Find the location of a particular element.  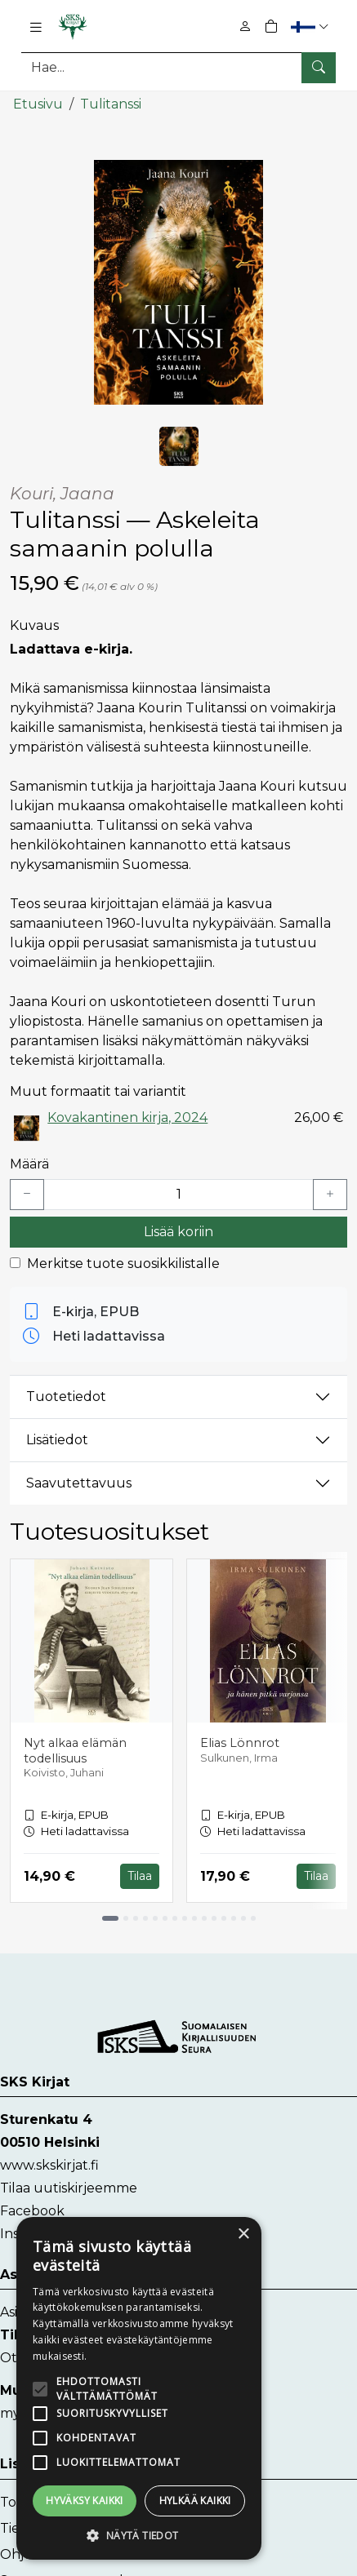

Hyväksy kaikki [button] is located at coordinates (84, 2500).